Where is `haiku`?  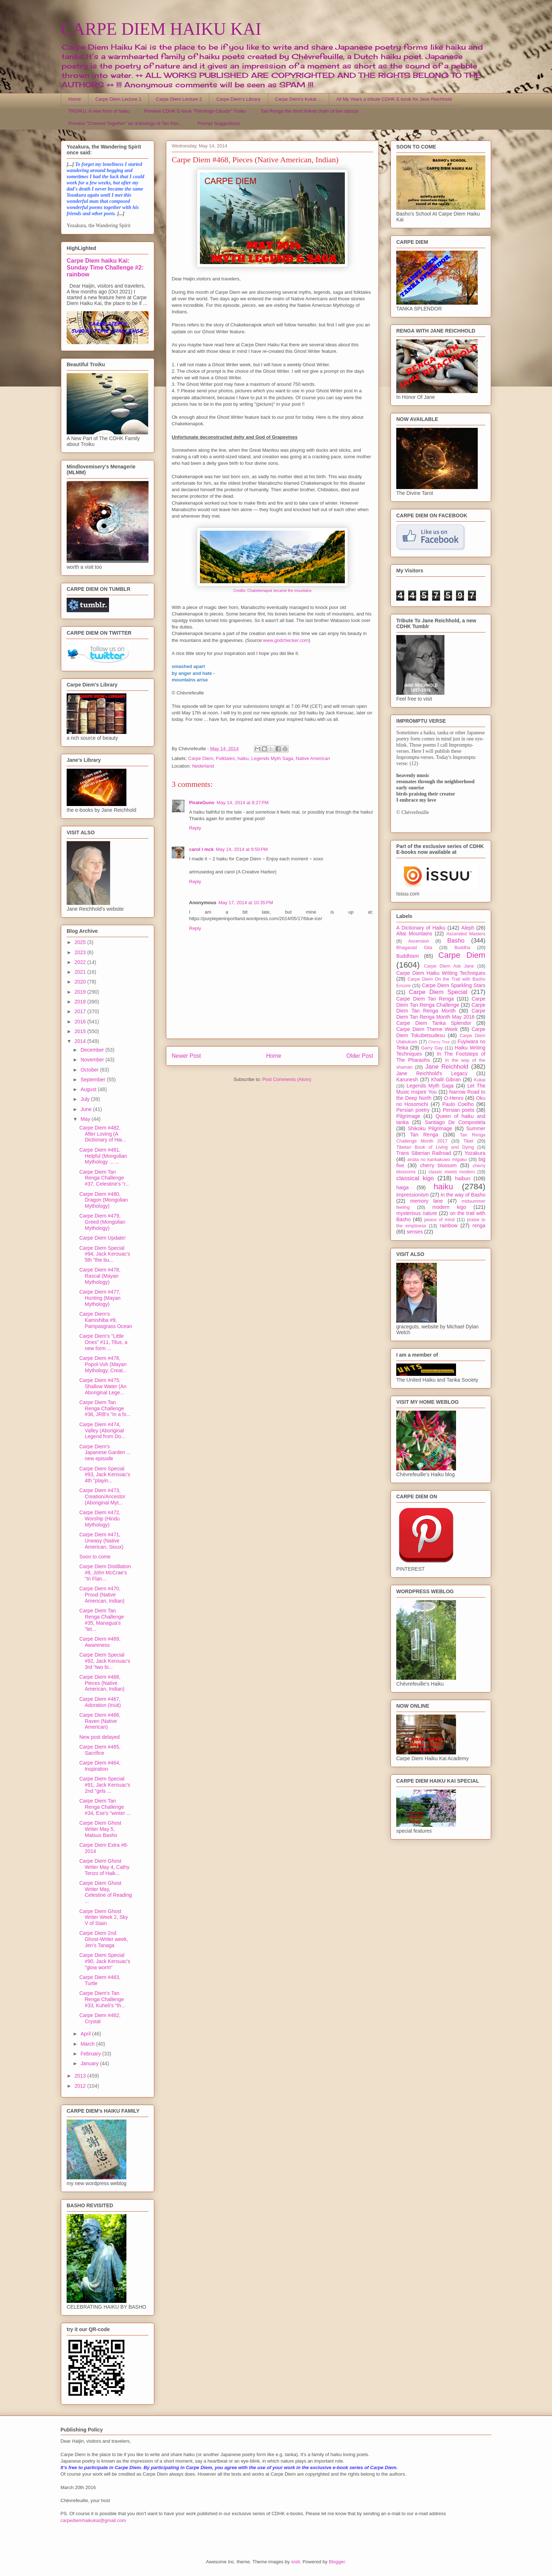
haiku is located at coordinates (242, 758).